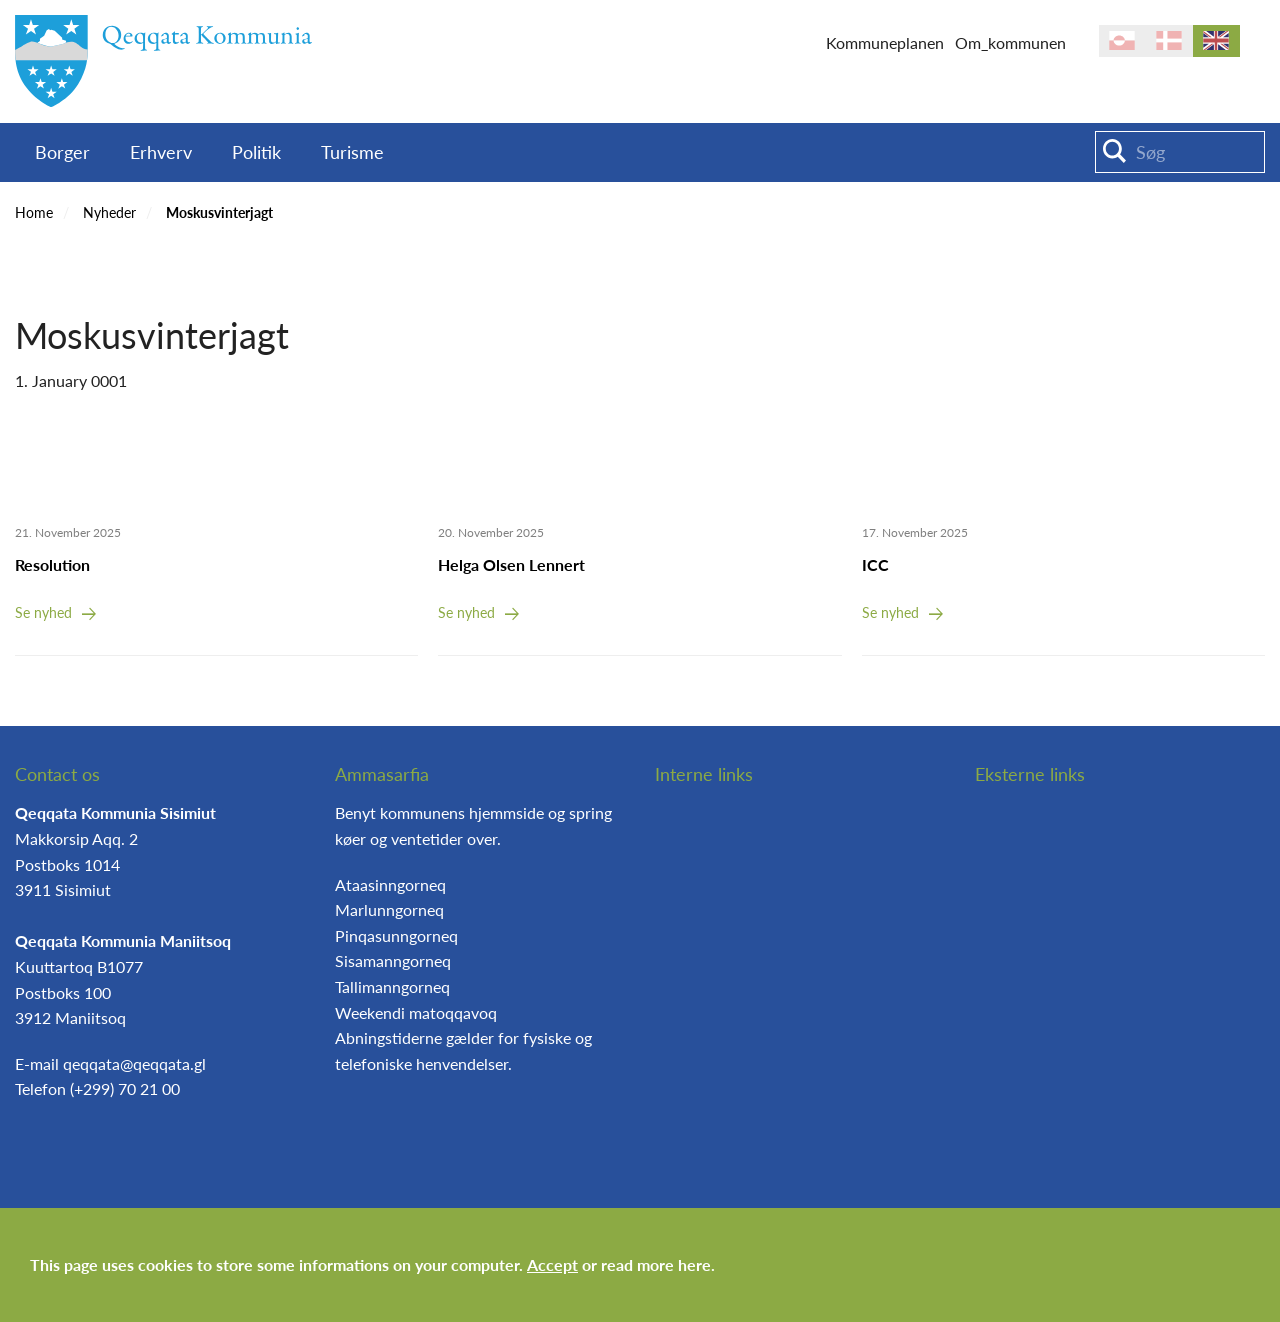 Image resolution: width=1280 pixels, height=1322 pixels. What do you see at coordinates (1010, 42) in the screenshot?
I see `Om_kommunen` at bounding box center [1010, 42].